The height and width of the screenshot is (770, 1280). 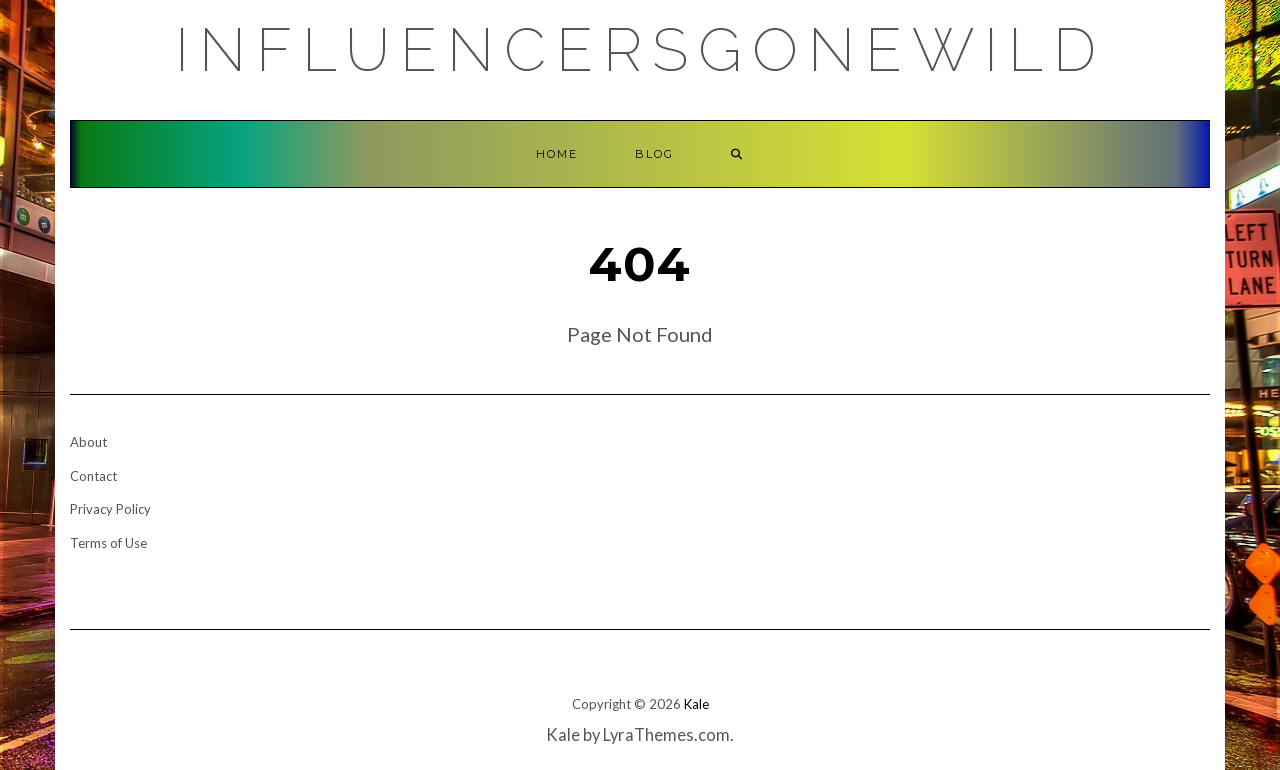 I want to click on Blog, so click(x=654, y=154).